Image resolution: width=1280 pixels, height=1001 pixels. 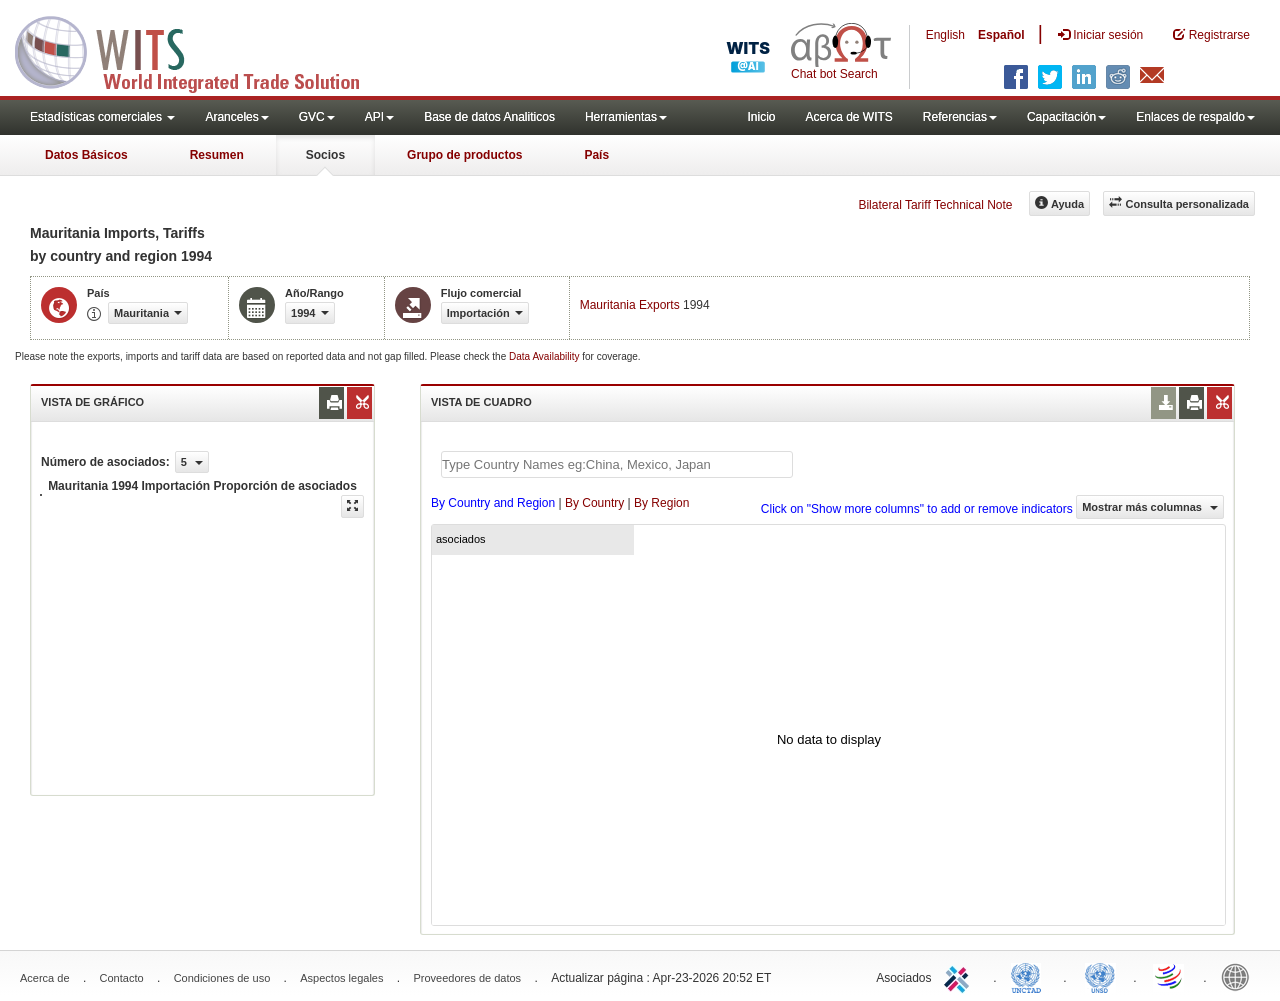 What do you see at coordinates (1170, 976) in the screenshot?
I see `World Trade Organization` at bounding box center [1170, 976].